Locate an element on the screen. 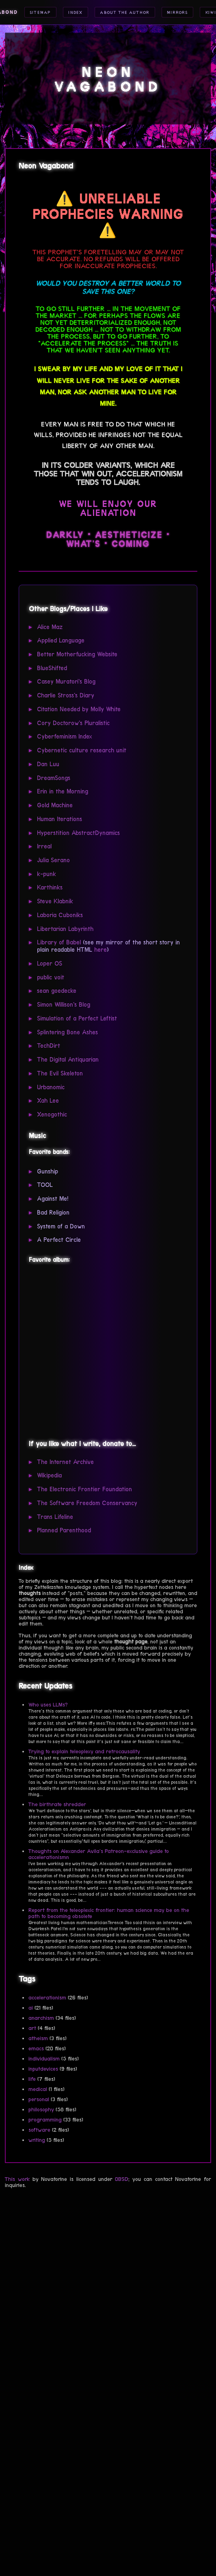  Libertarian Labyrinth is located at coordinates (65, 929).